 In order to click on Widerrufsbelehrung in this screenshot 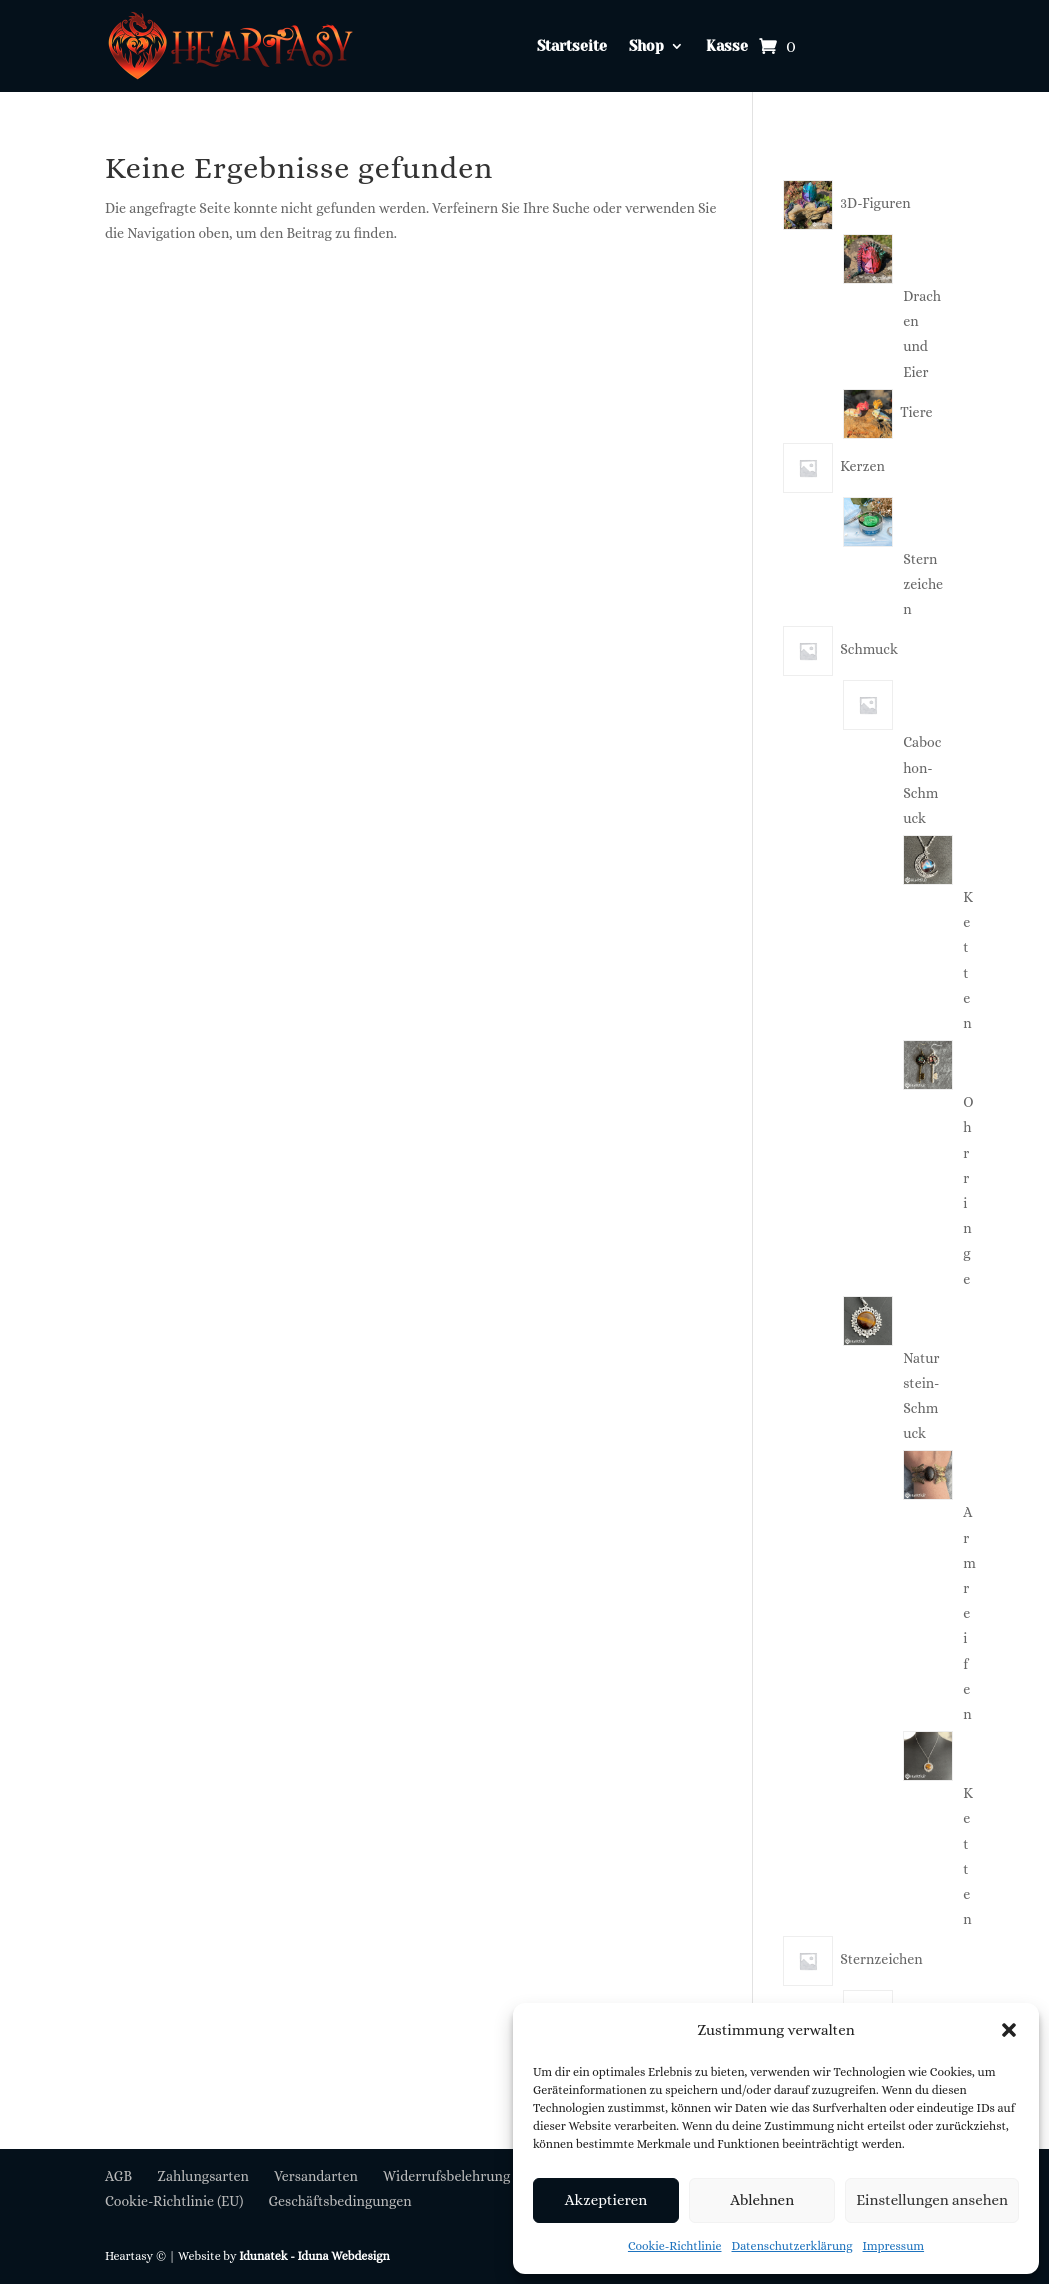, I will do `click(446, 2176)`.